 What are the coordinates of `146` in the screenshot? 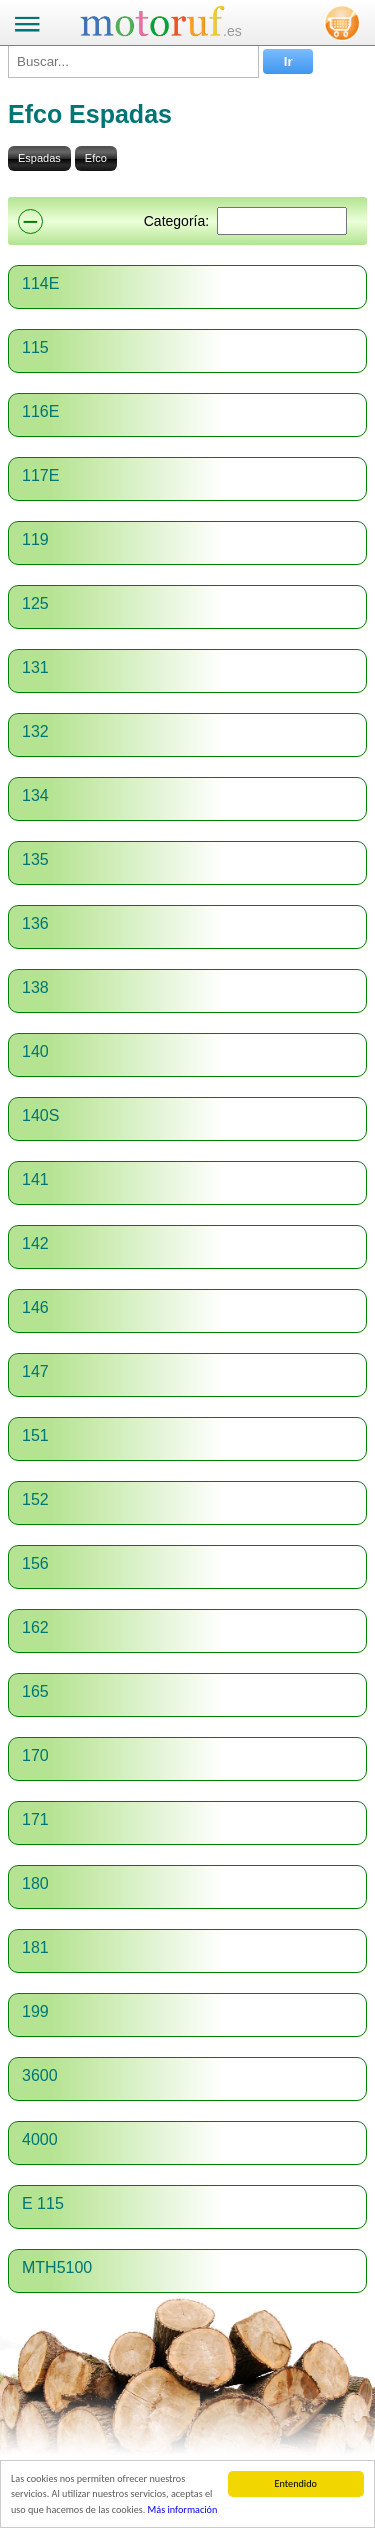 It's located at (35, 1307).